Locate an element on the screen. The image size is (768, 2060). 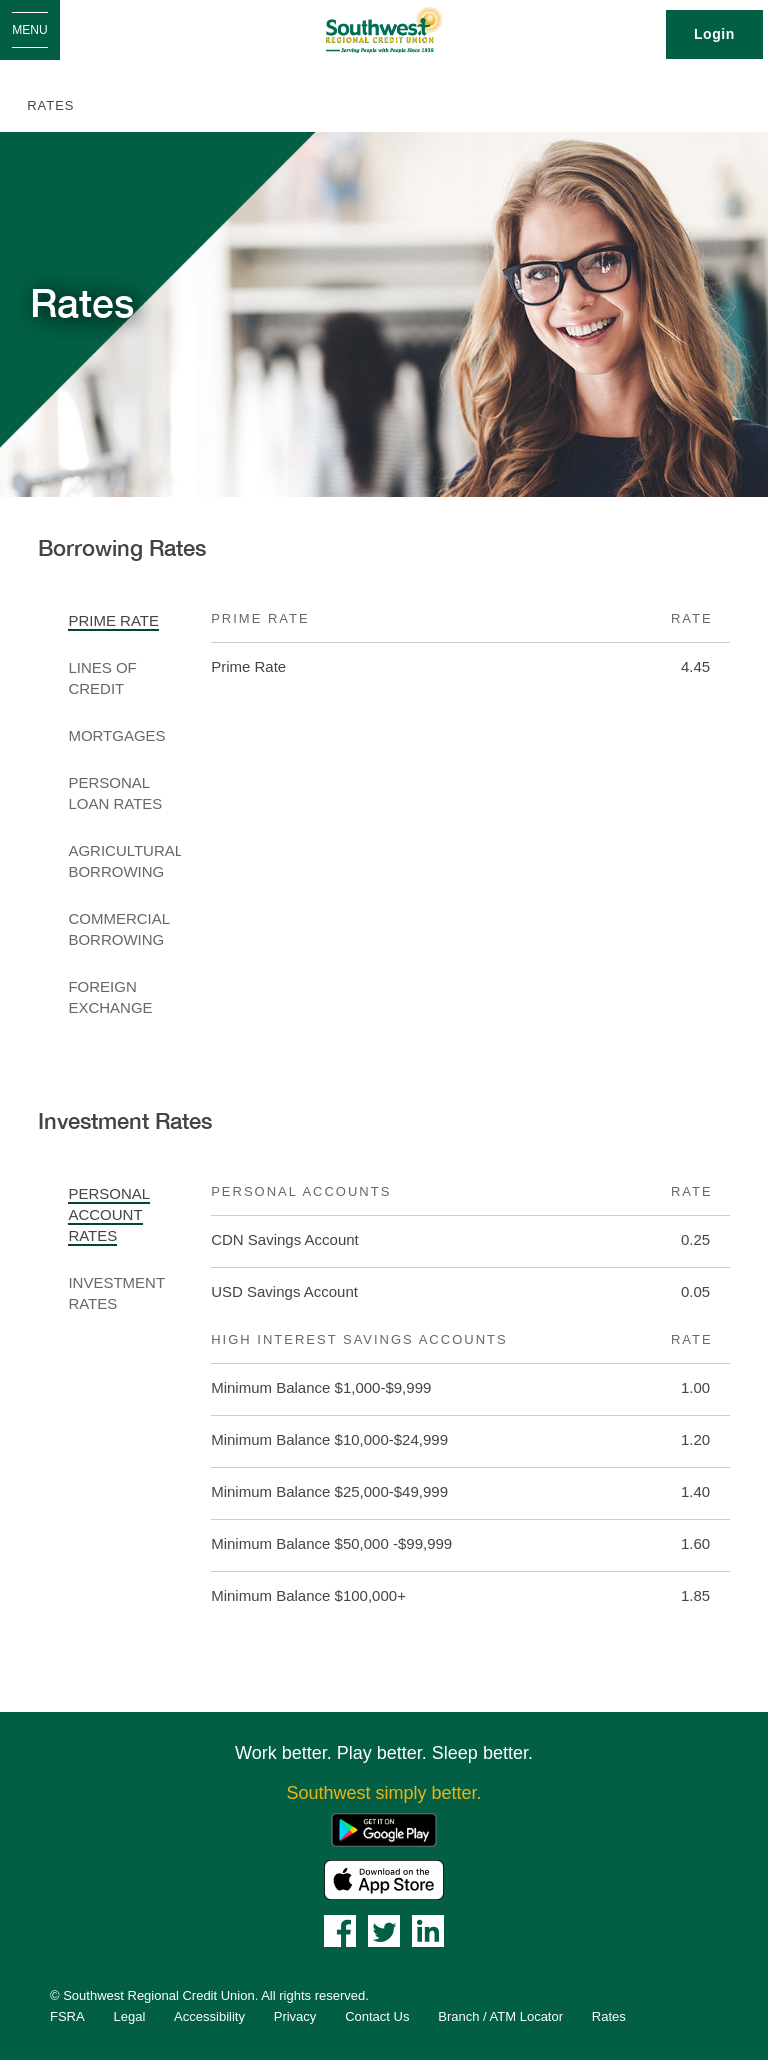
[tab] is located at coordinates (124, 621).